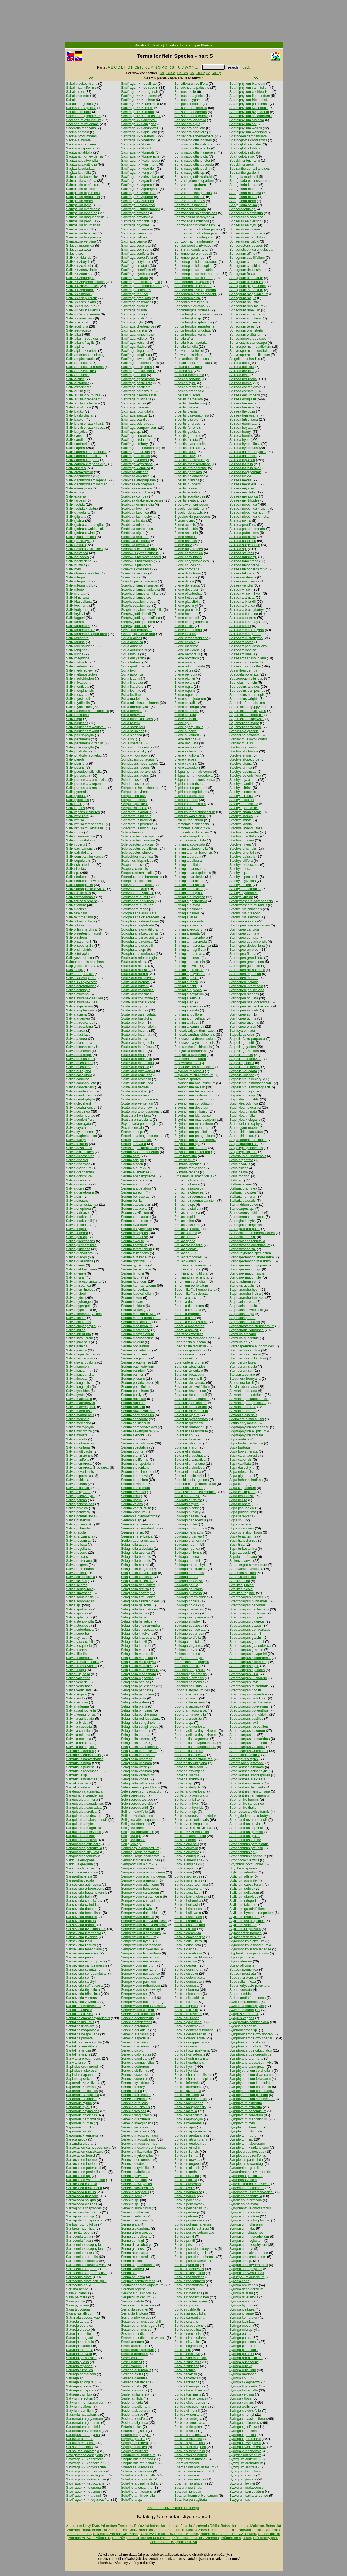 This screenshot has height=2576, width=347. What do you see at coordinates (138, 2265) in the screenshot?
I see `Senna septemtrionalis` at bounding box center [138, 2265].